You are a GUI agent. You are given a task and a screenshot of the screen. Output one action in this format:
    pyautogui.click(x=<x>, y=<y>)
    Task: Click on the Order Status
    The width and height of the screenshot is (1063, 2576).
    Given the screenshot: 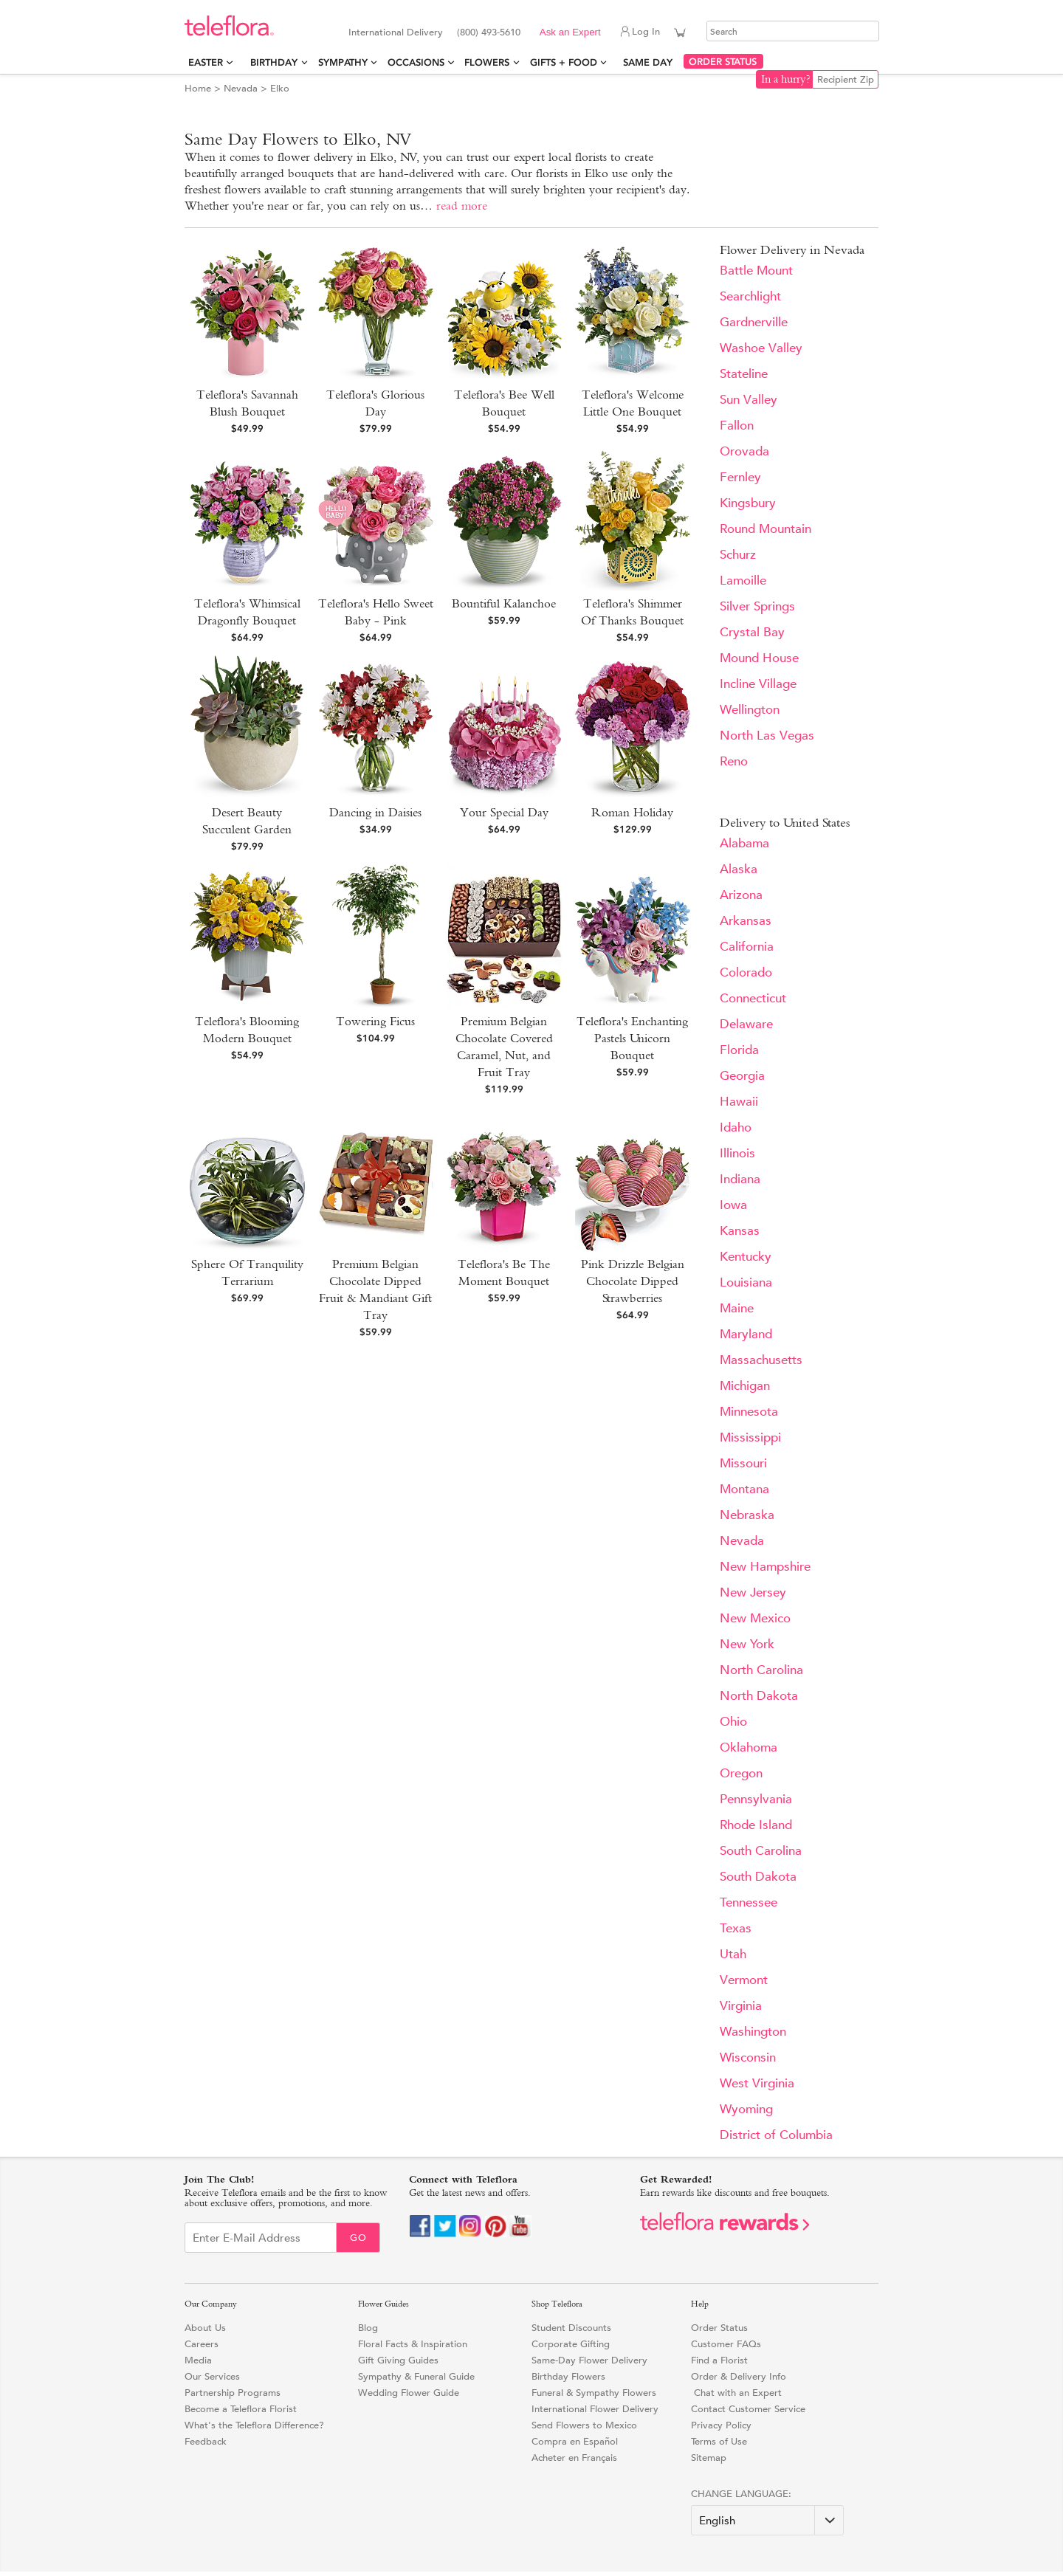 What is the action you would take?
    pyautogui.click(x=719, y=2327)
    